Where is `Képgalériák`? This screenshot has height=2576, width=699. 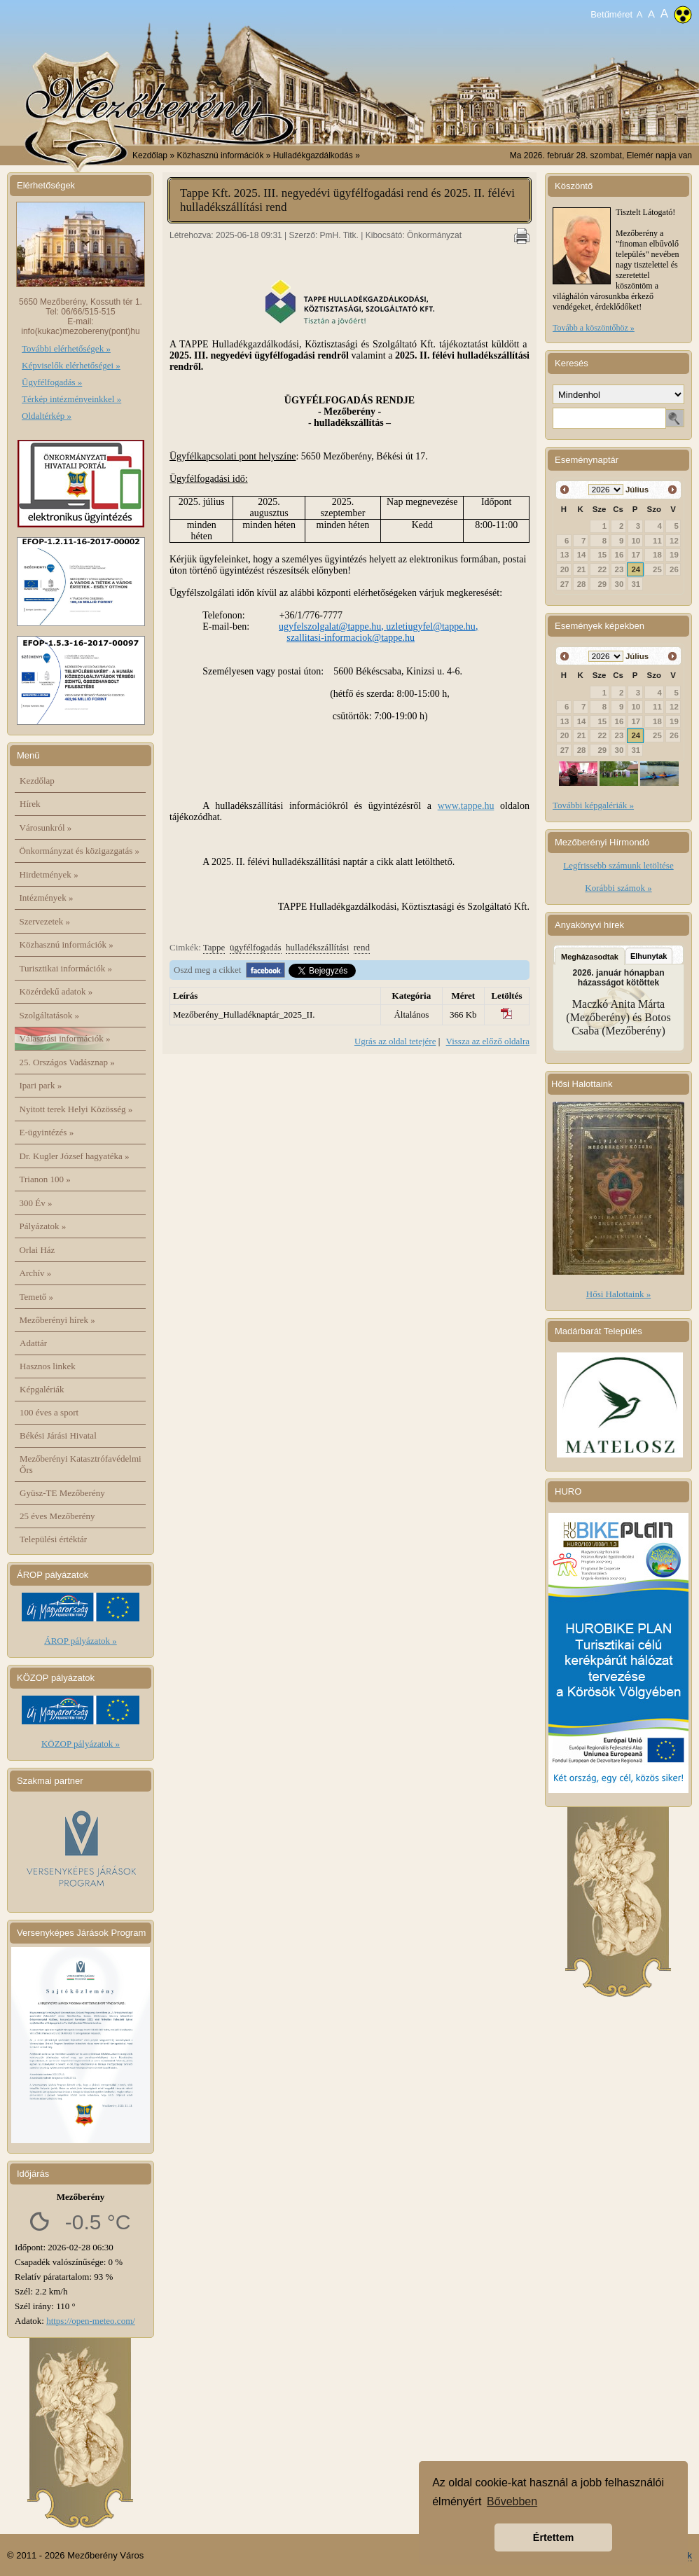 Képgalériák is located at coordinates (42, 1389).